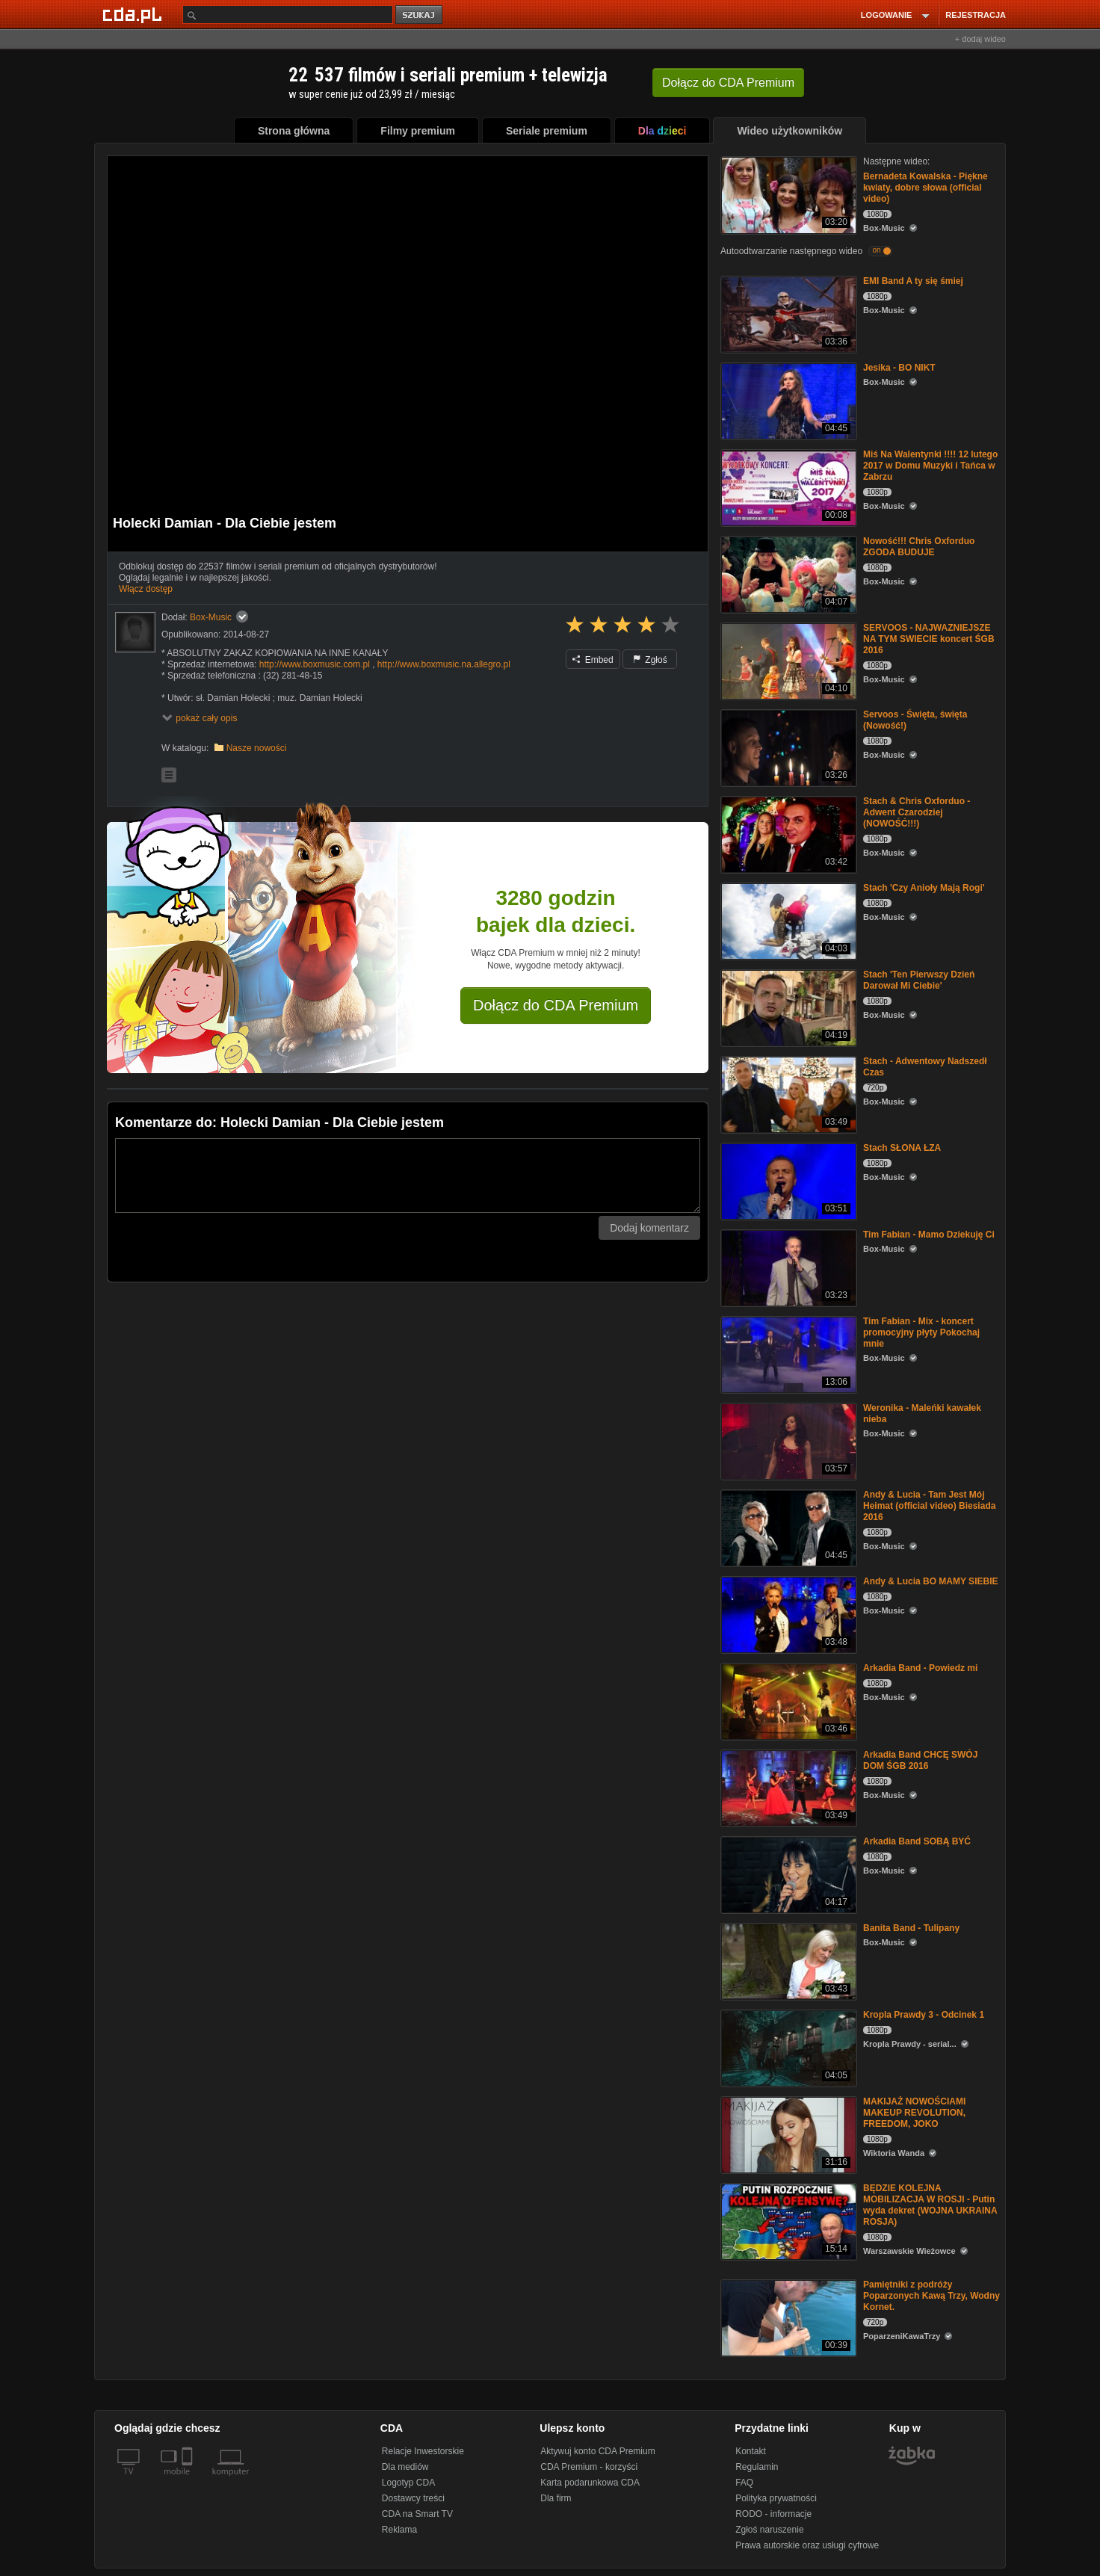  I want to click on Zgłoś, so click(650, 660).